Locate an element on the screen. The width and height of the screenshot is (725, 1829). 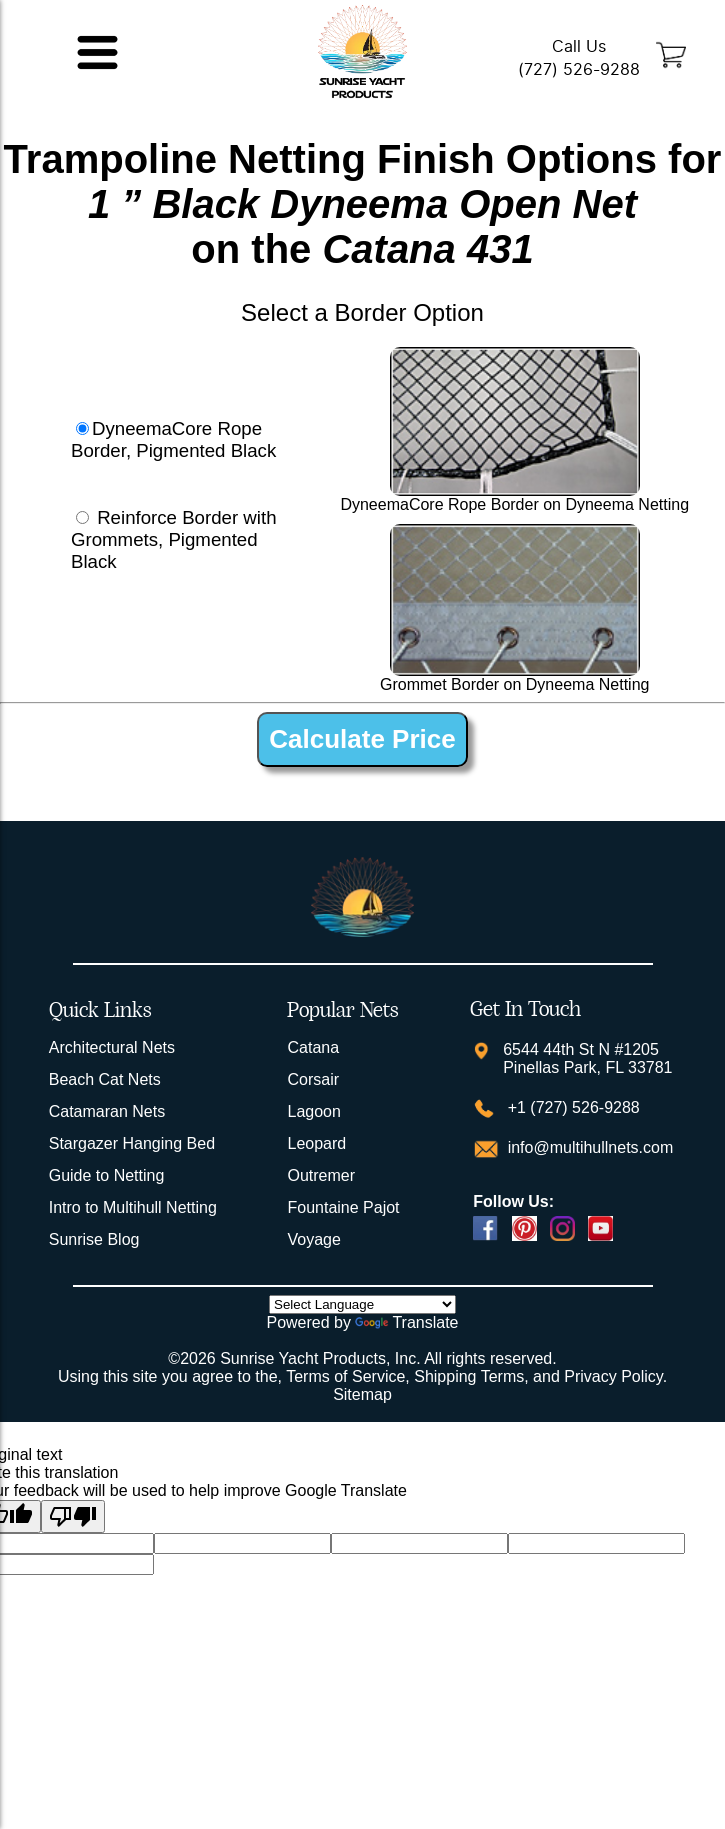
info@multihullnets.com is located at coordinates (588, 1147).